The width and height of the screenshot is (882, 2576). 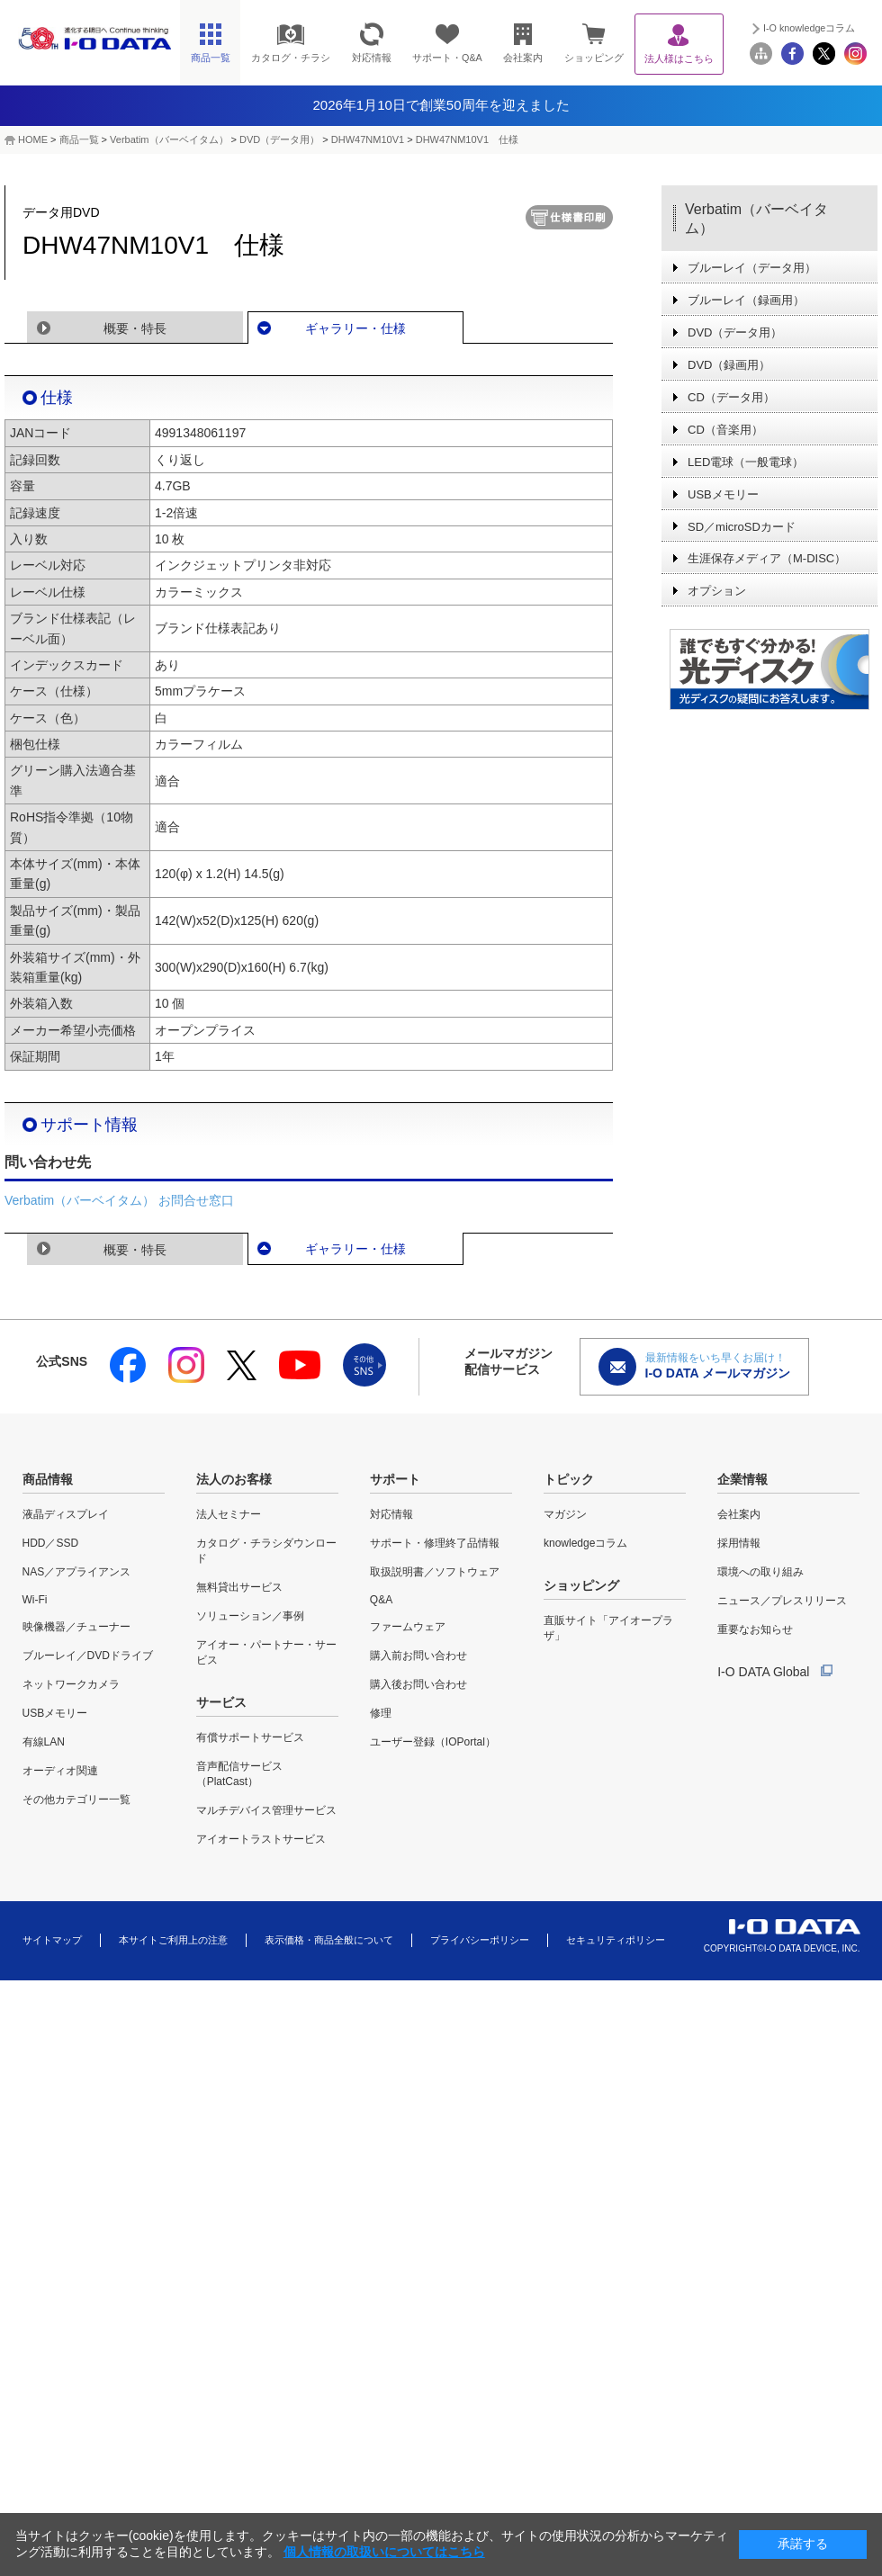 What do you see at coordinates (71, 1684) in the screenshot?
I see `ネットワークカメラ` at bounding box center [71, 1684].